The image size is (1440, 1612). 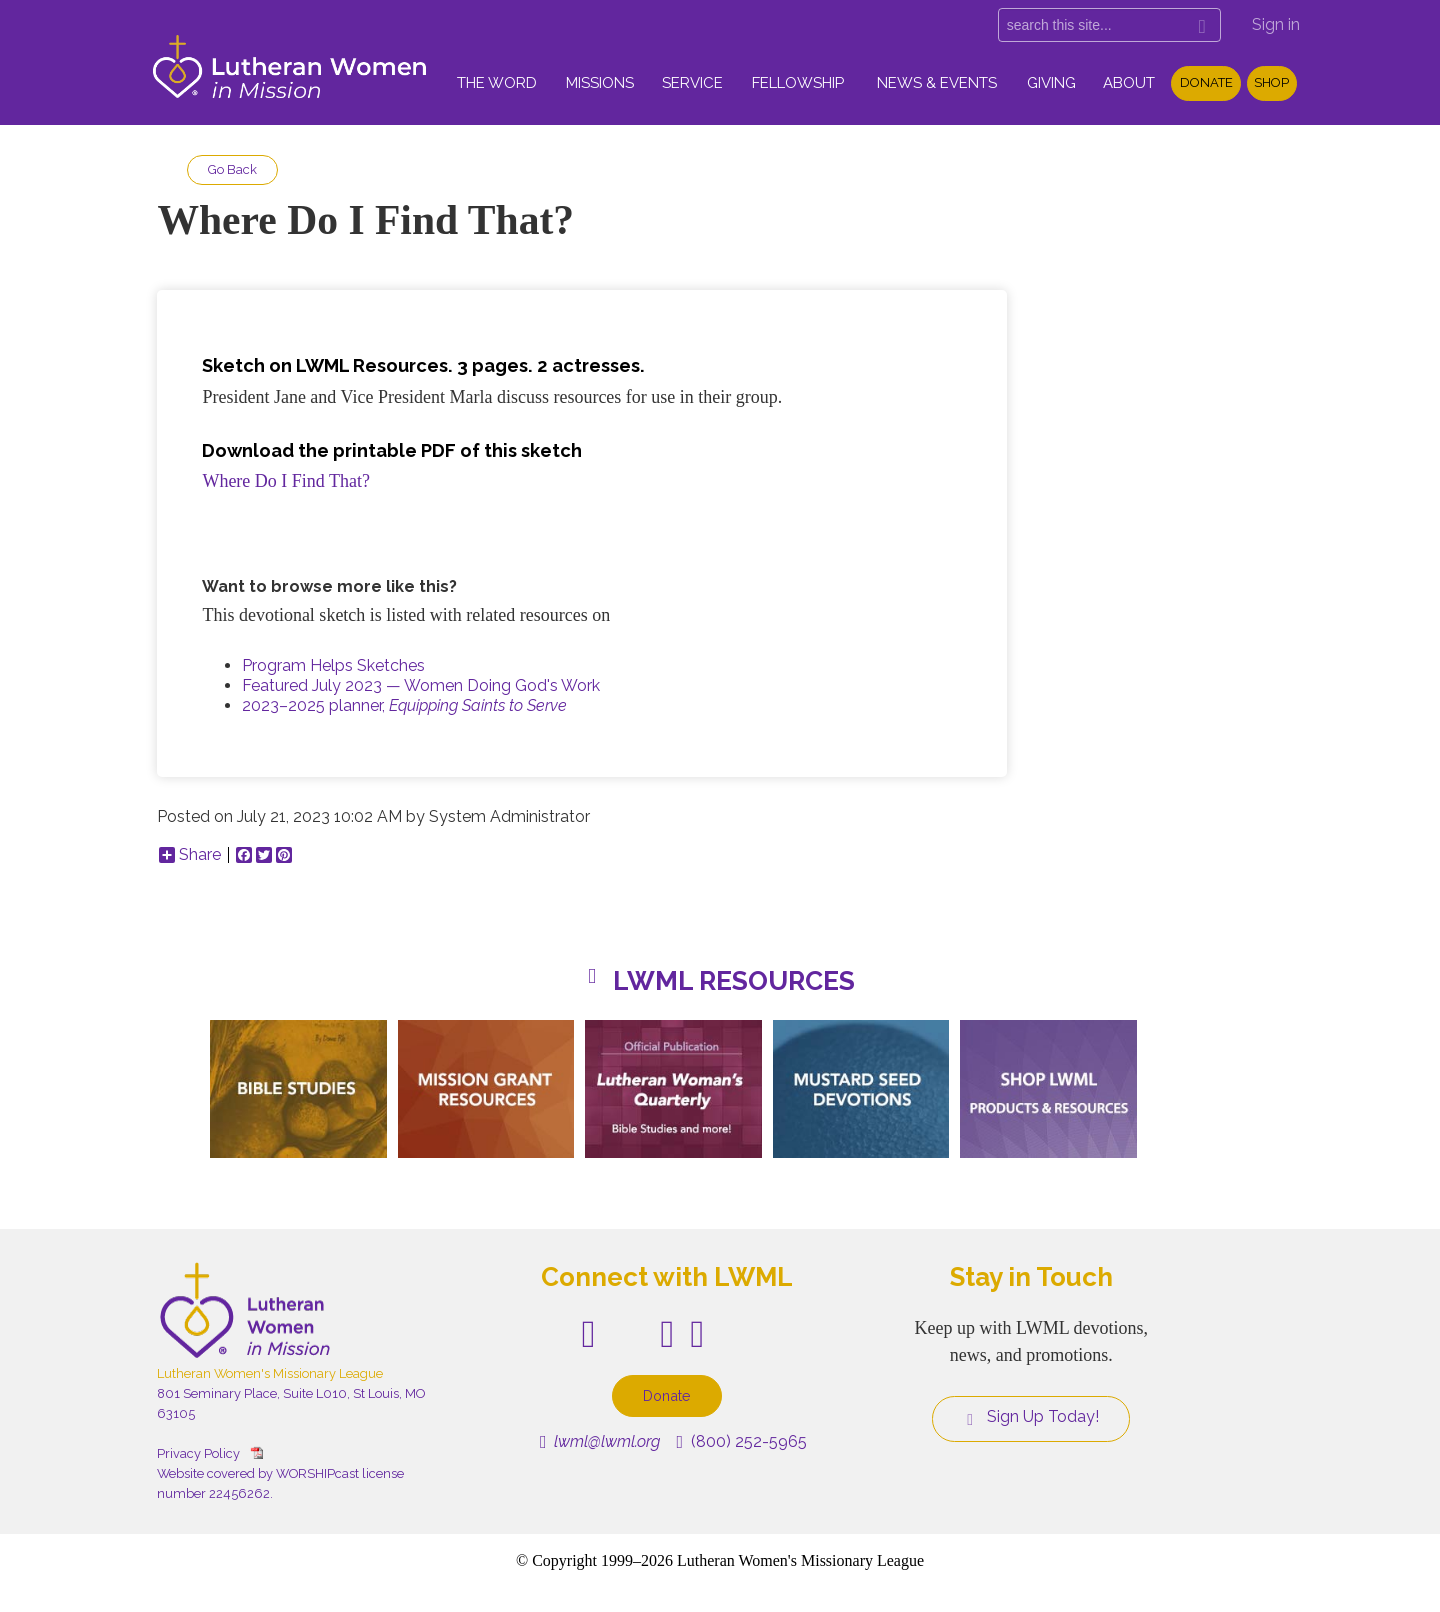 What do you see at coordinates (1206, 82) in the screenshot?
I see `Donate` at bounding box center [1206, 82].